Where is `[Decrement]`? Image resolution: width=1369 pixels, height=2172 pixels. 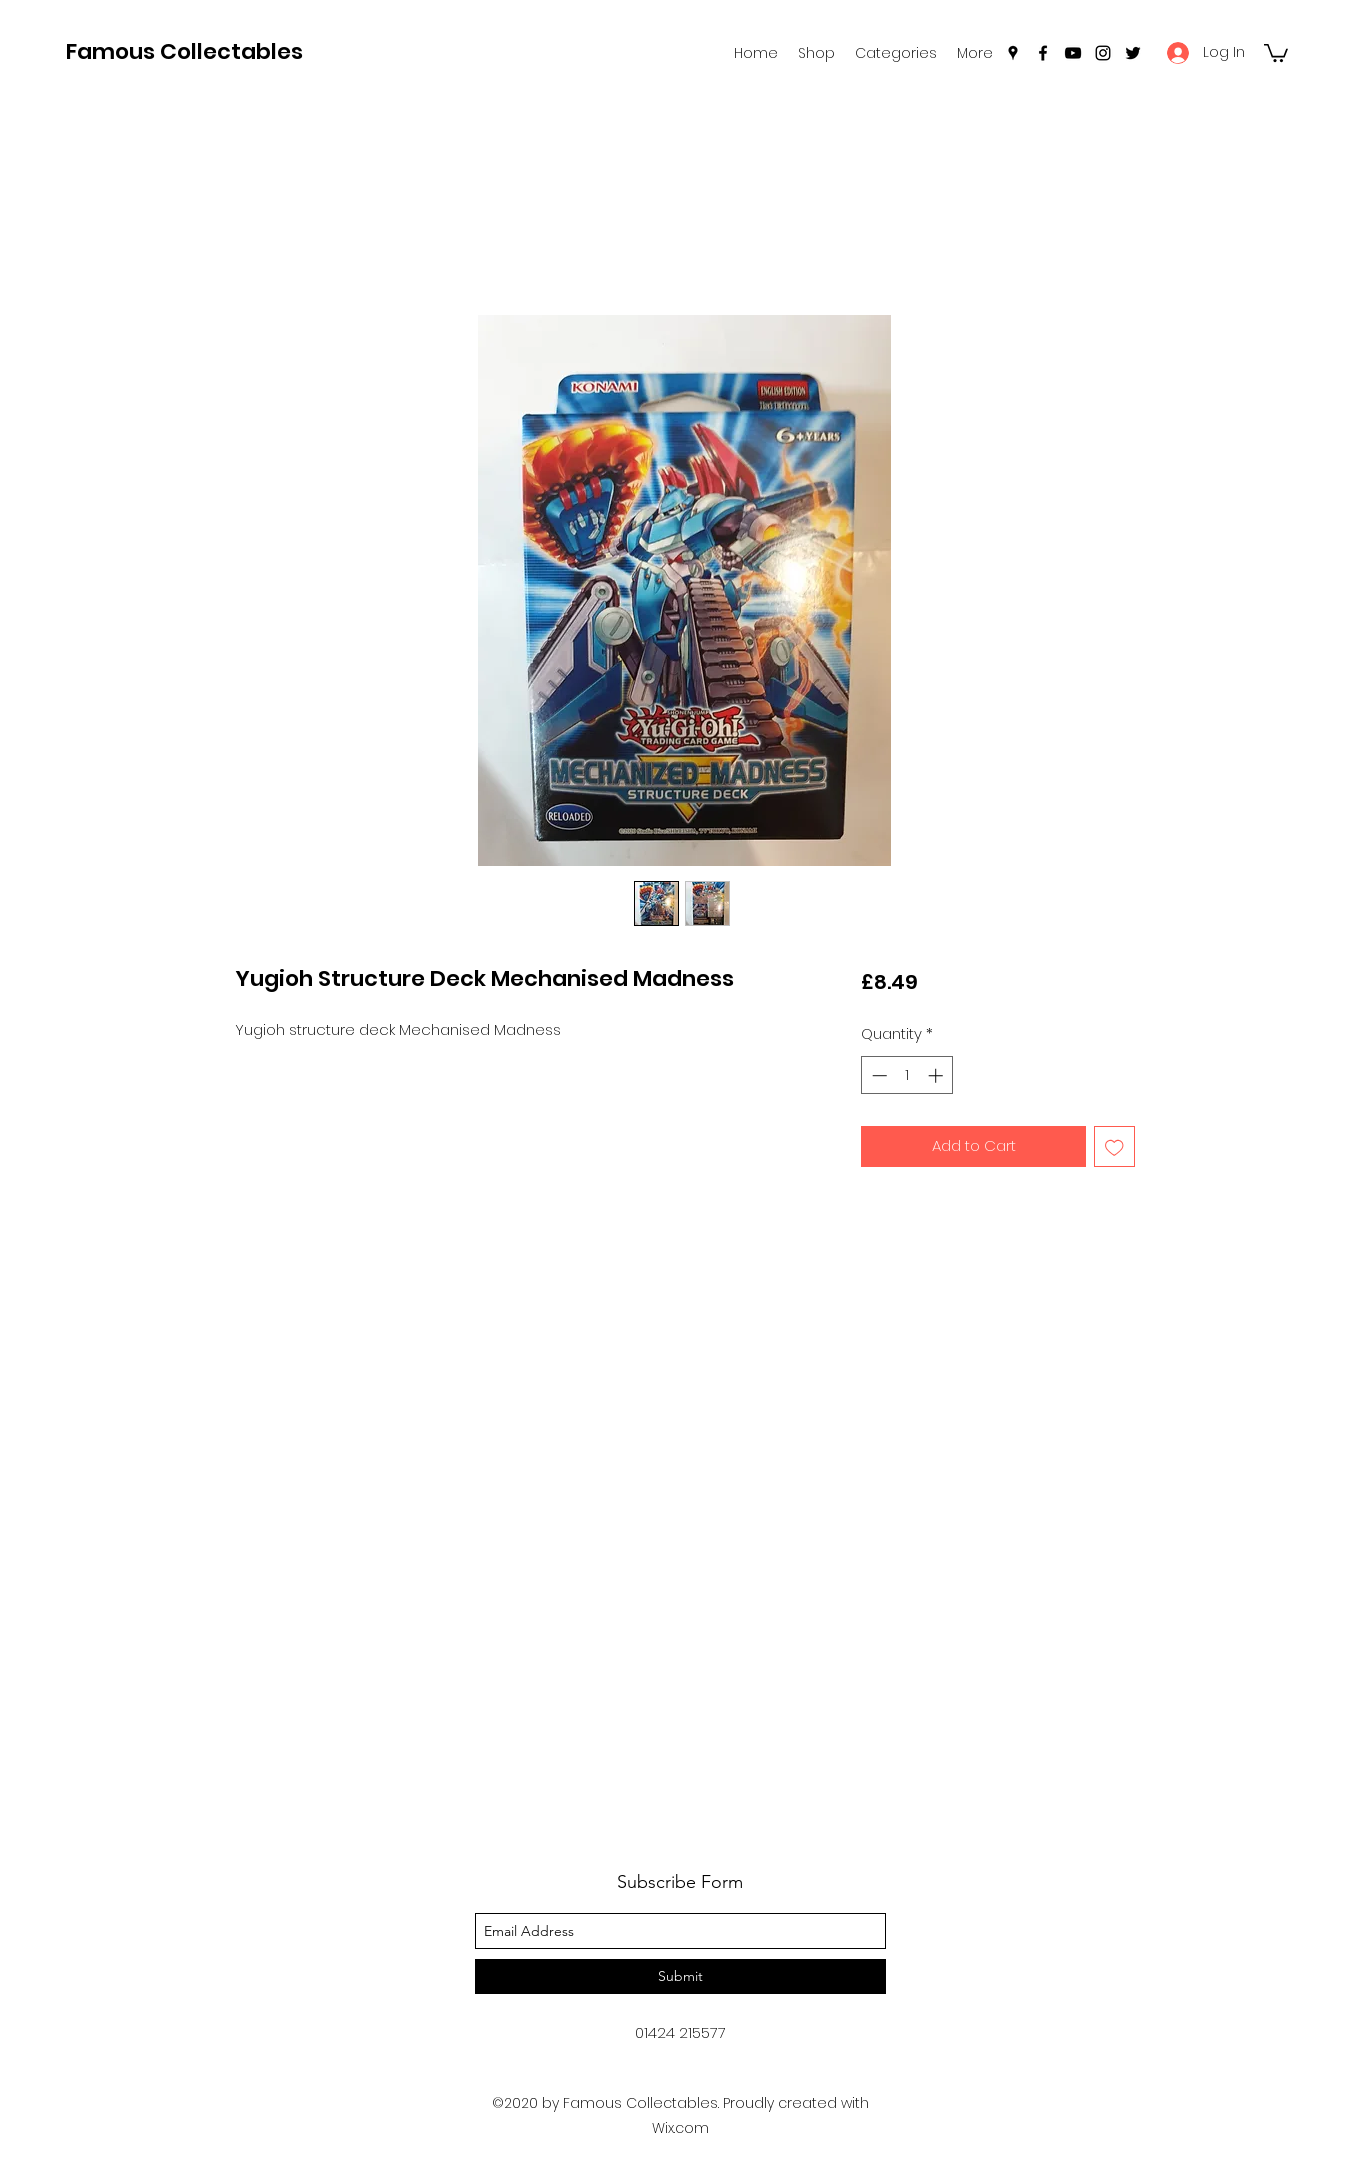 [Decrement] is located at coordinates (877, 1075).